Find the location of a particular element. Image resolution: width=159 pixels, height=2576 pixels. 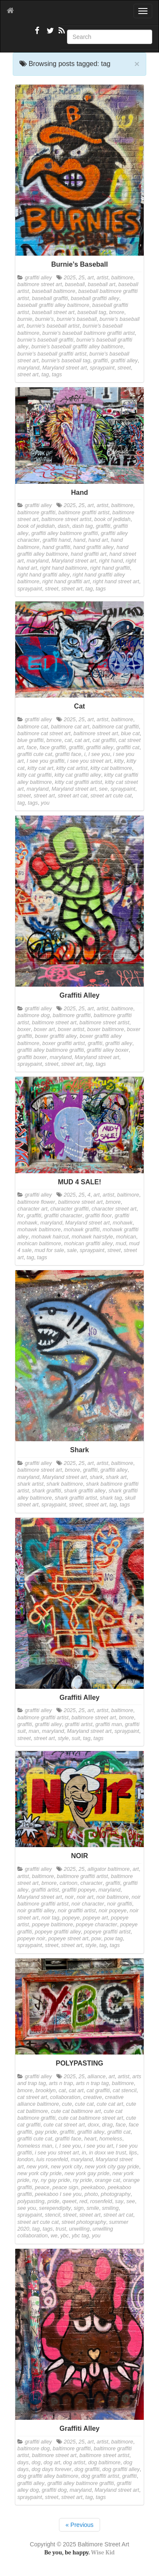

gay pride is located at coordinates (46, 2132).